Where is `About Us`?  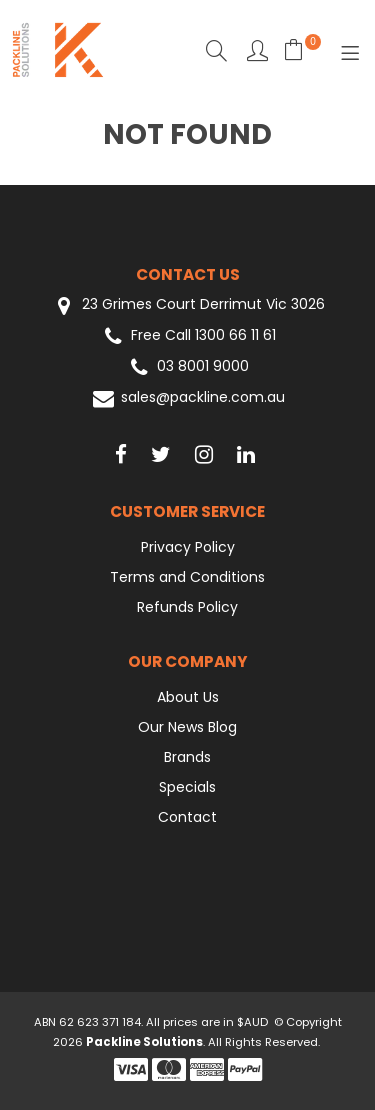 About Us is located at coordinates (188, 697).